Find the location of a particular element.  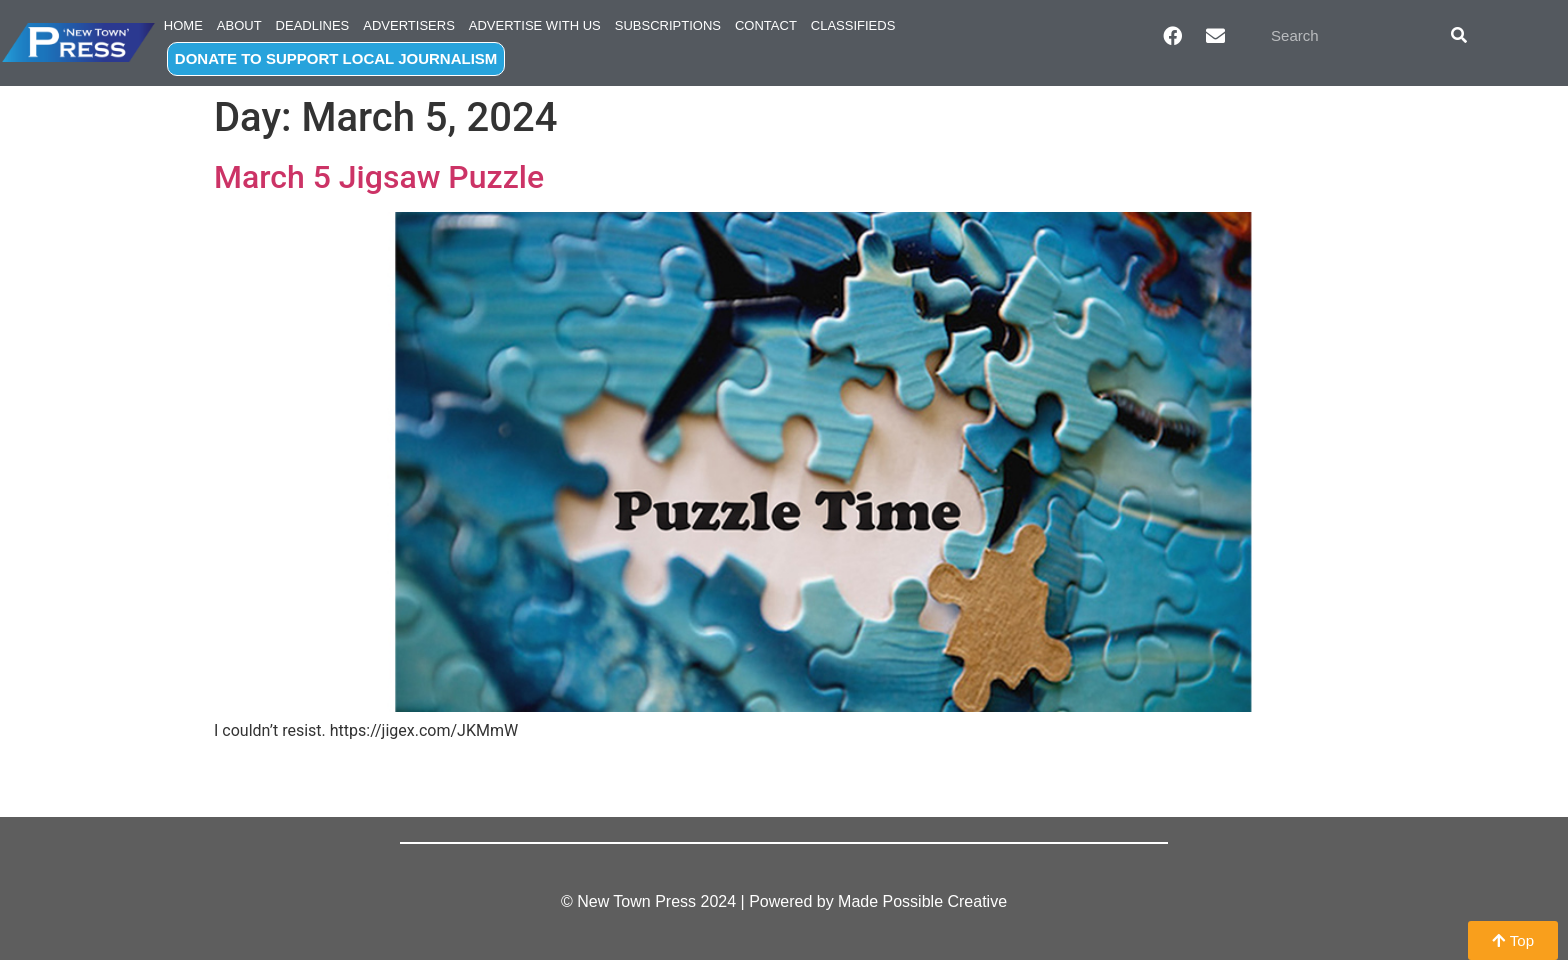

Advertisers is located at coordinates (409, 25).